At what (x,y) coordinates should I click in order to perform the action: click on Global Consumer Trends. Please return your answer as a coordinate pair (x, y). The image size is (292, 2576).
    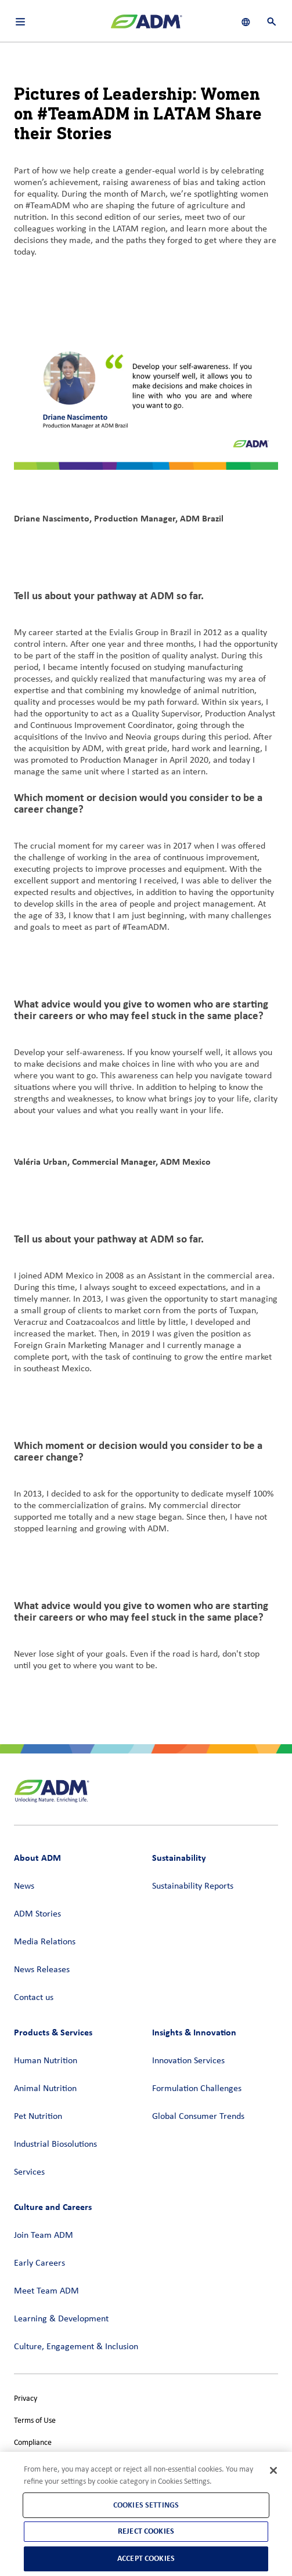
    Looking at the image, I should click on (198, 2116).